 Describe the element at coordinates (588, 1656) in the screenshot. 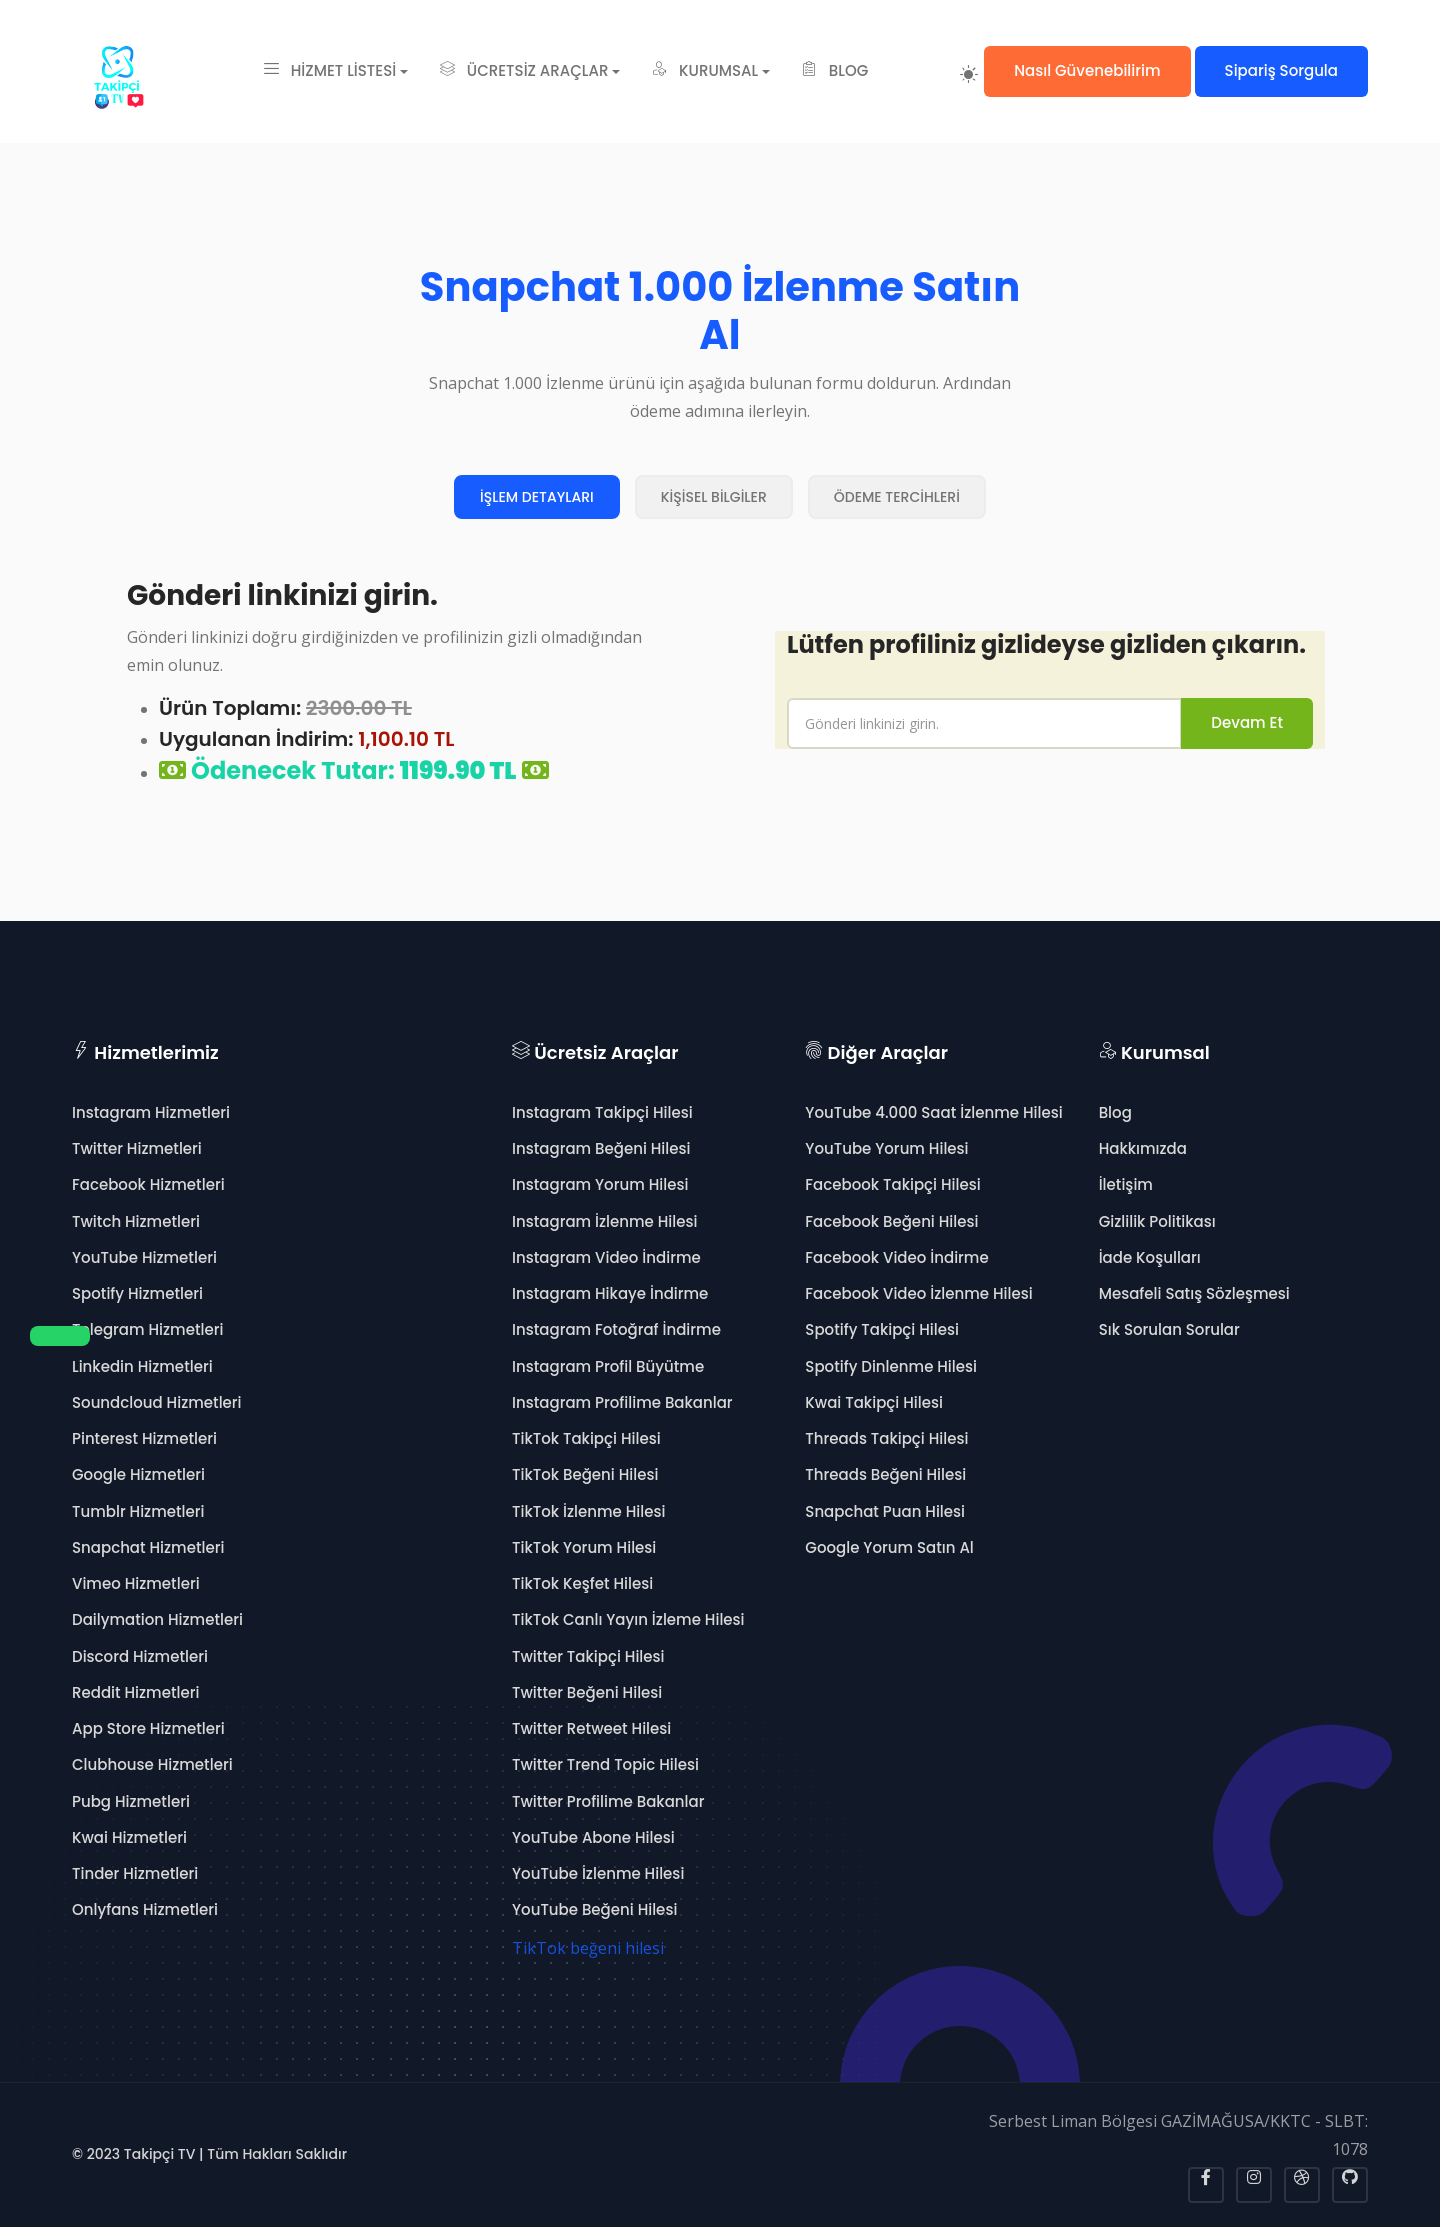

I see `Twitter Takipçi Hilesi` at that location.